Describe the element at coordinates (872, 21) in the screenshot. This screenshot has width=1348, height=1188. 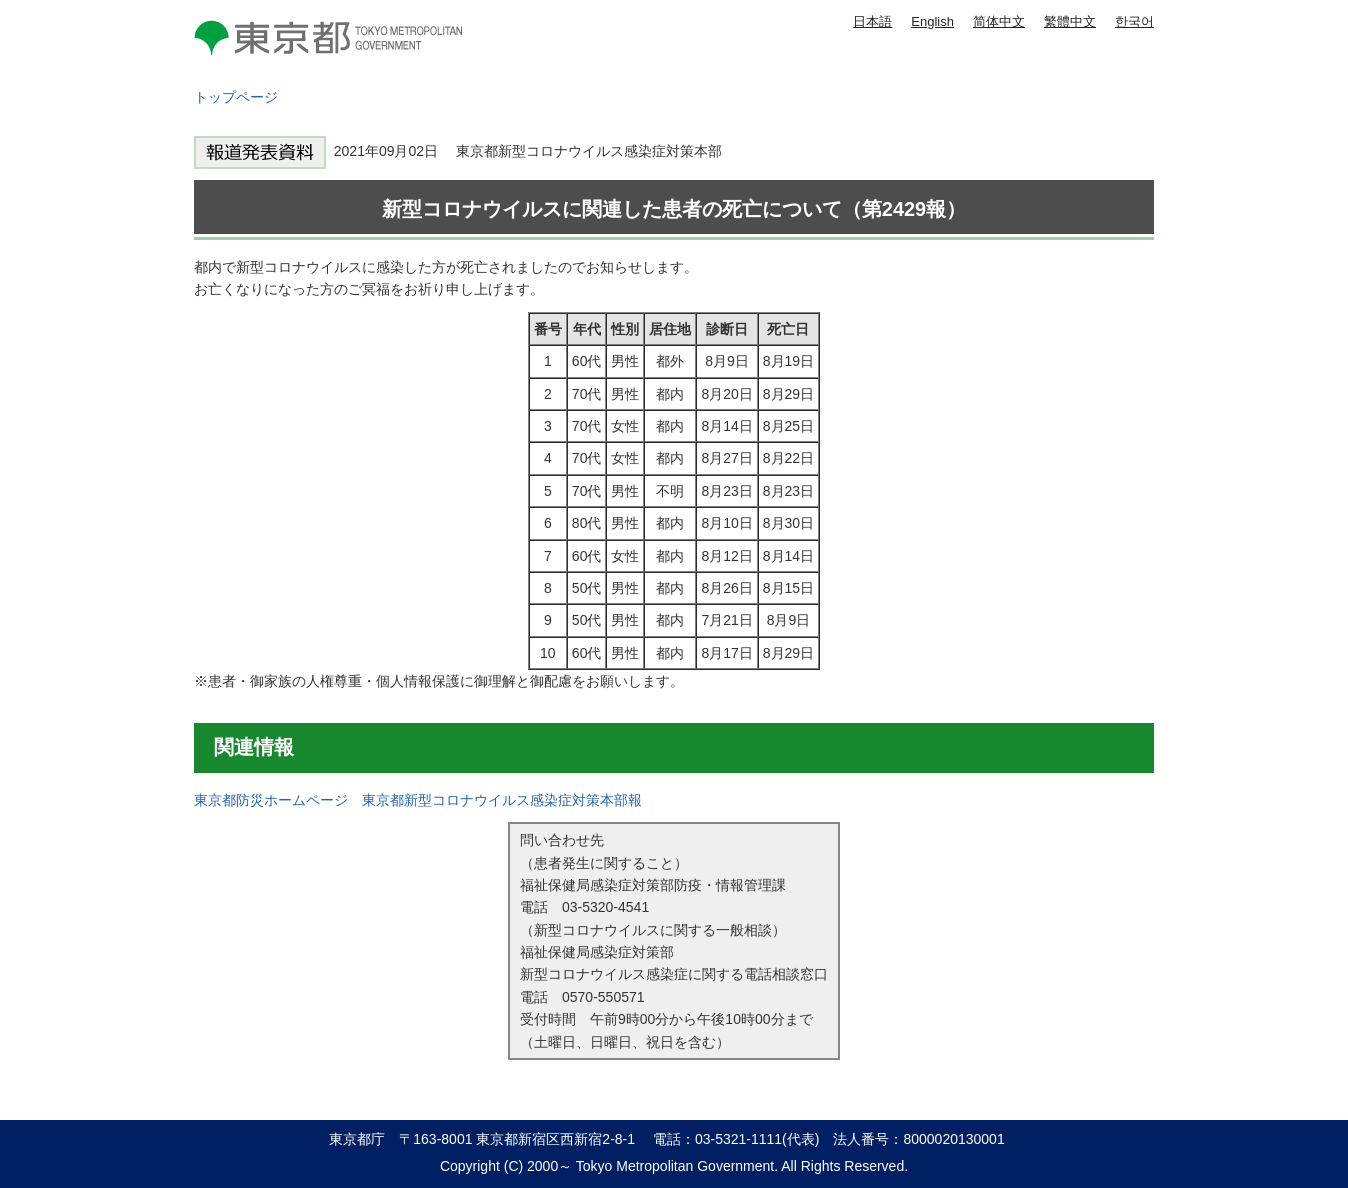
I see `日本語` at that location.